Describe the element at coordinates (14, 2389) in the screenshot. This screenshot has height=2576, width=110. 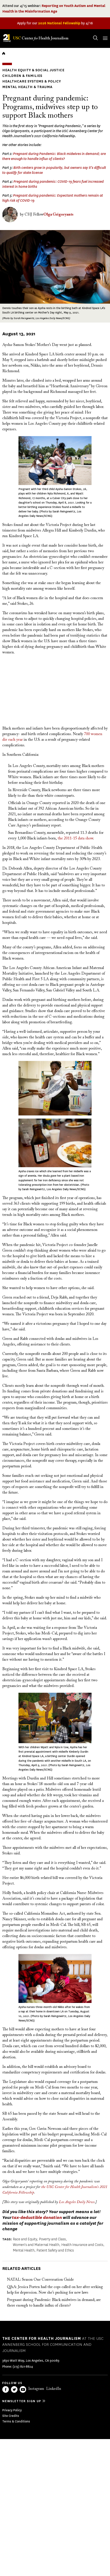
I see `Twitter` at that location.